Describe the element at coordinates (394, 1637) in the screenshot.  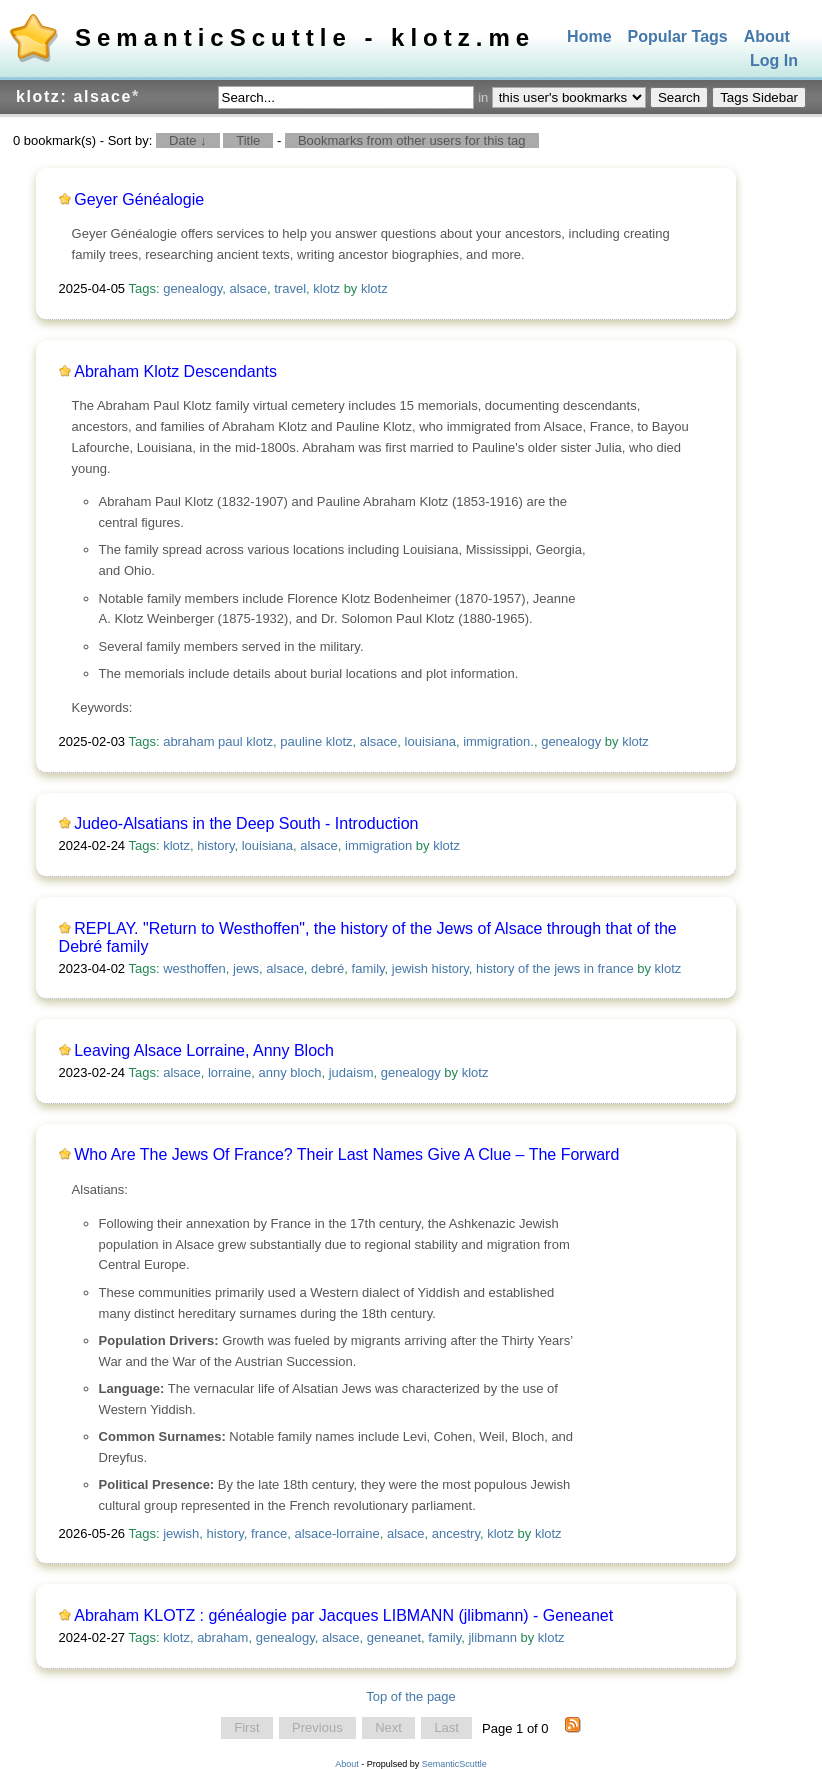
I see `geneanet` at that location.